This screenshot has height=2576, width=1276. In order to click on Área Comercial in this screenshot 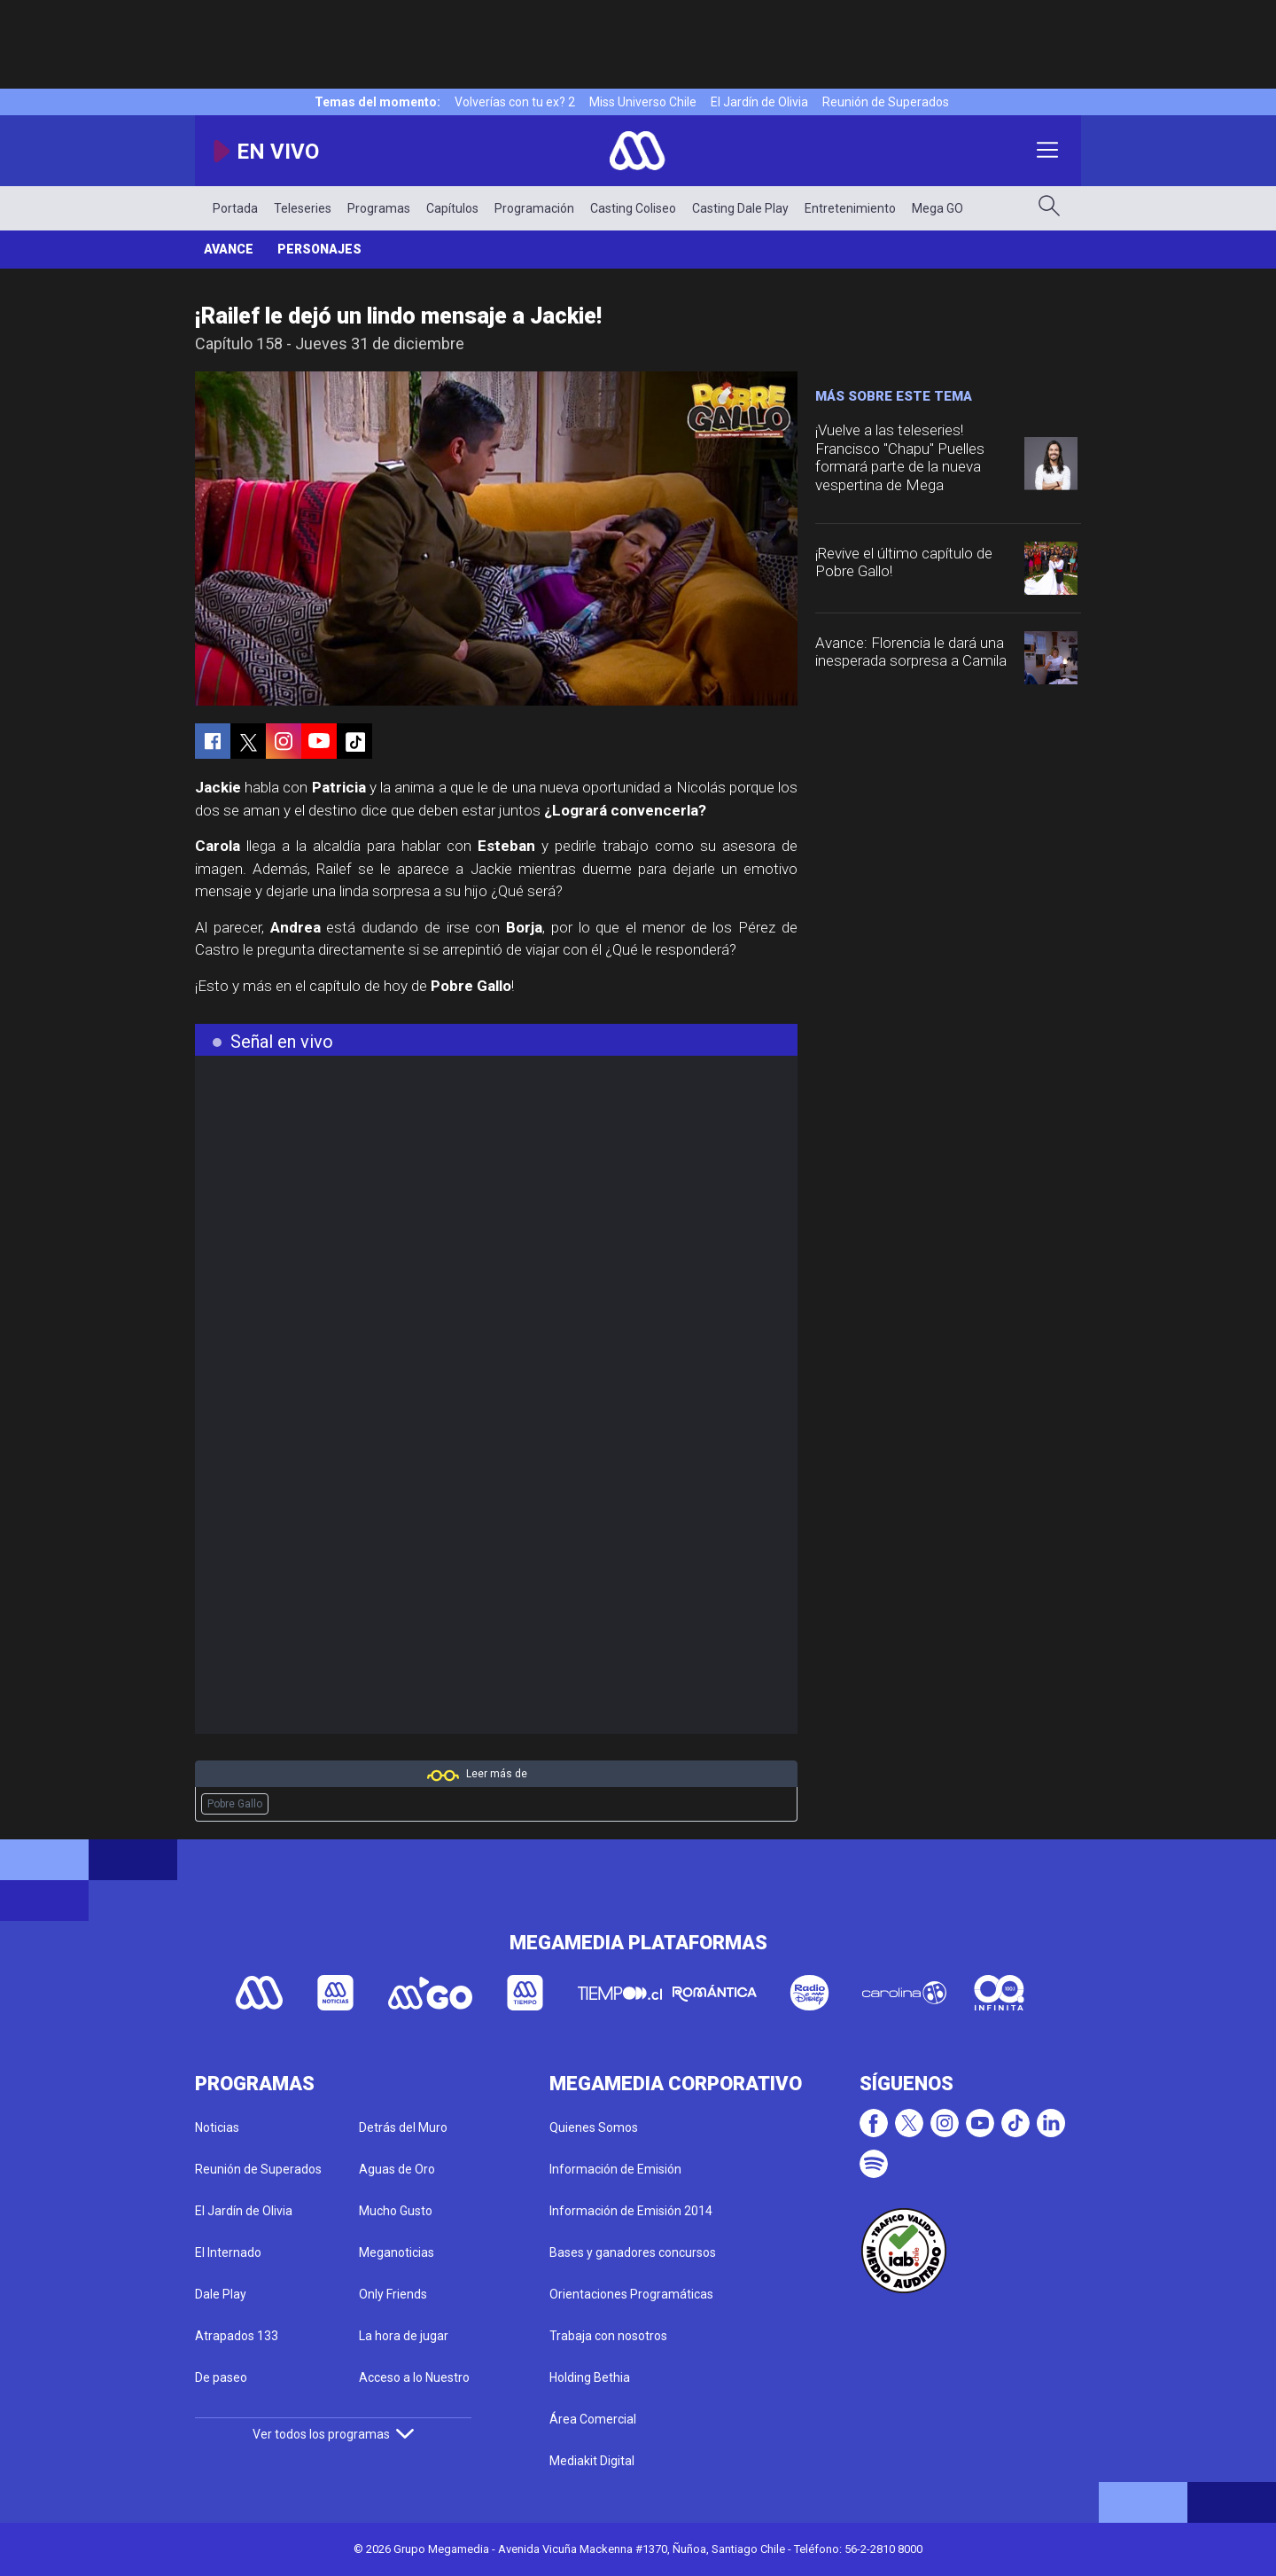, I will do `click(592, 2419)`.